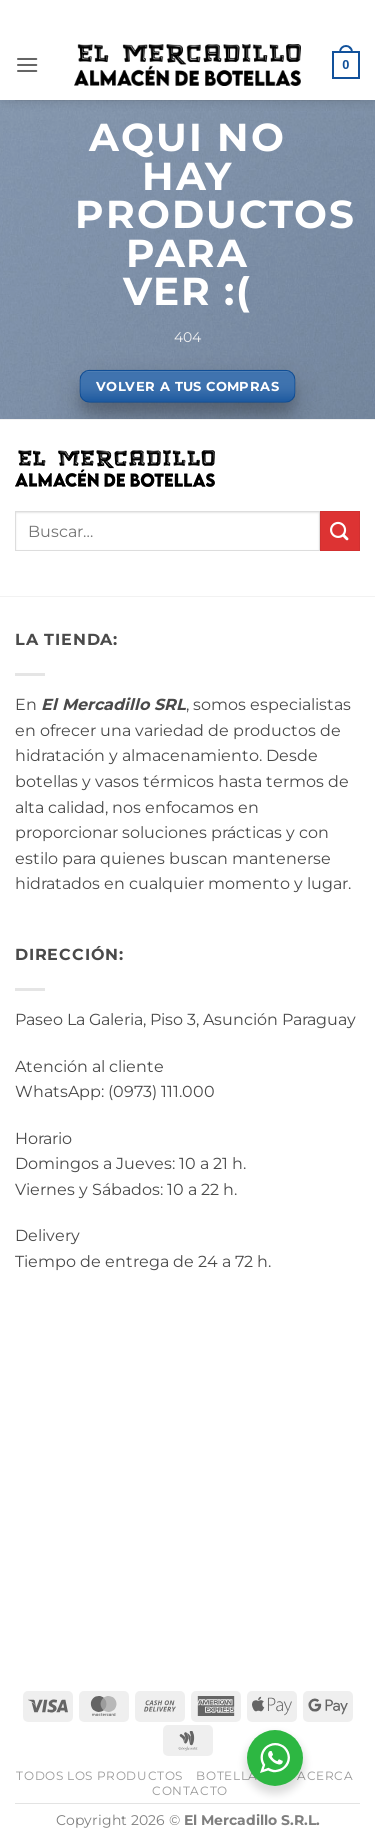 Image resolution: width=375 pixels, height=1847 pixels. I want to click on Contacto, so click(190, 1790).